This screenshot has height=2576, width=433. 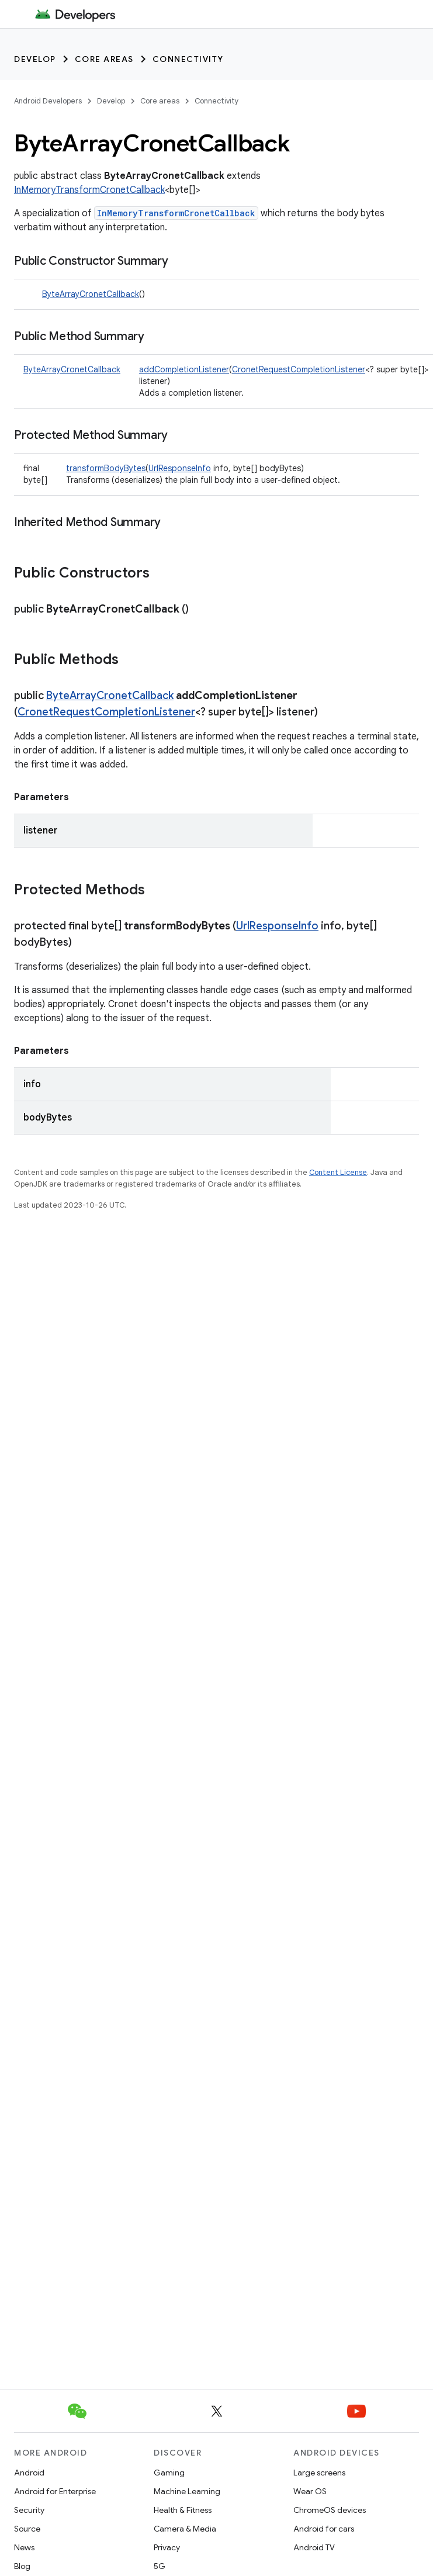 What do you see at coordinates (310, 2491) in the screenshot?
I see `Wear OS` at bounding box center [310, 2491].